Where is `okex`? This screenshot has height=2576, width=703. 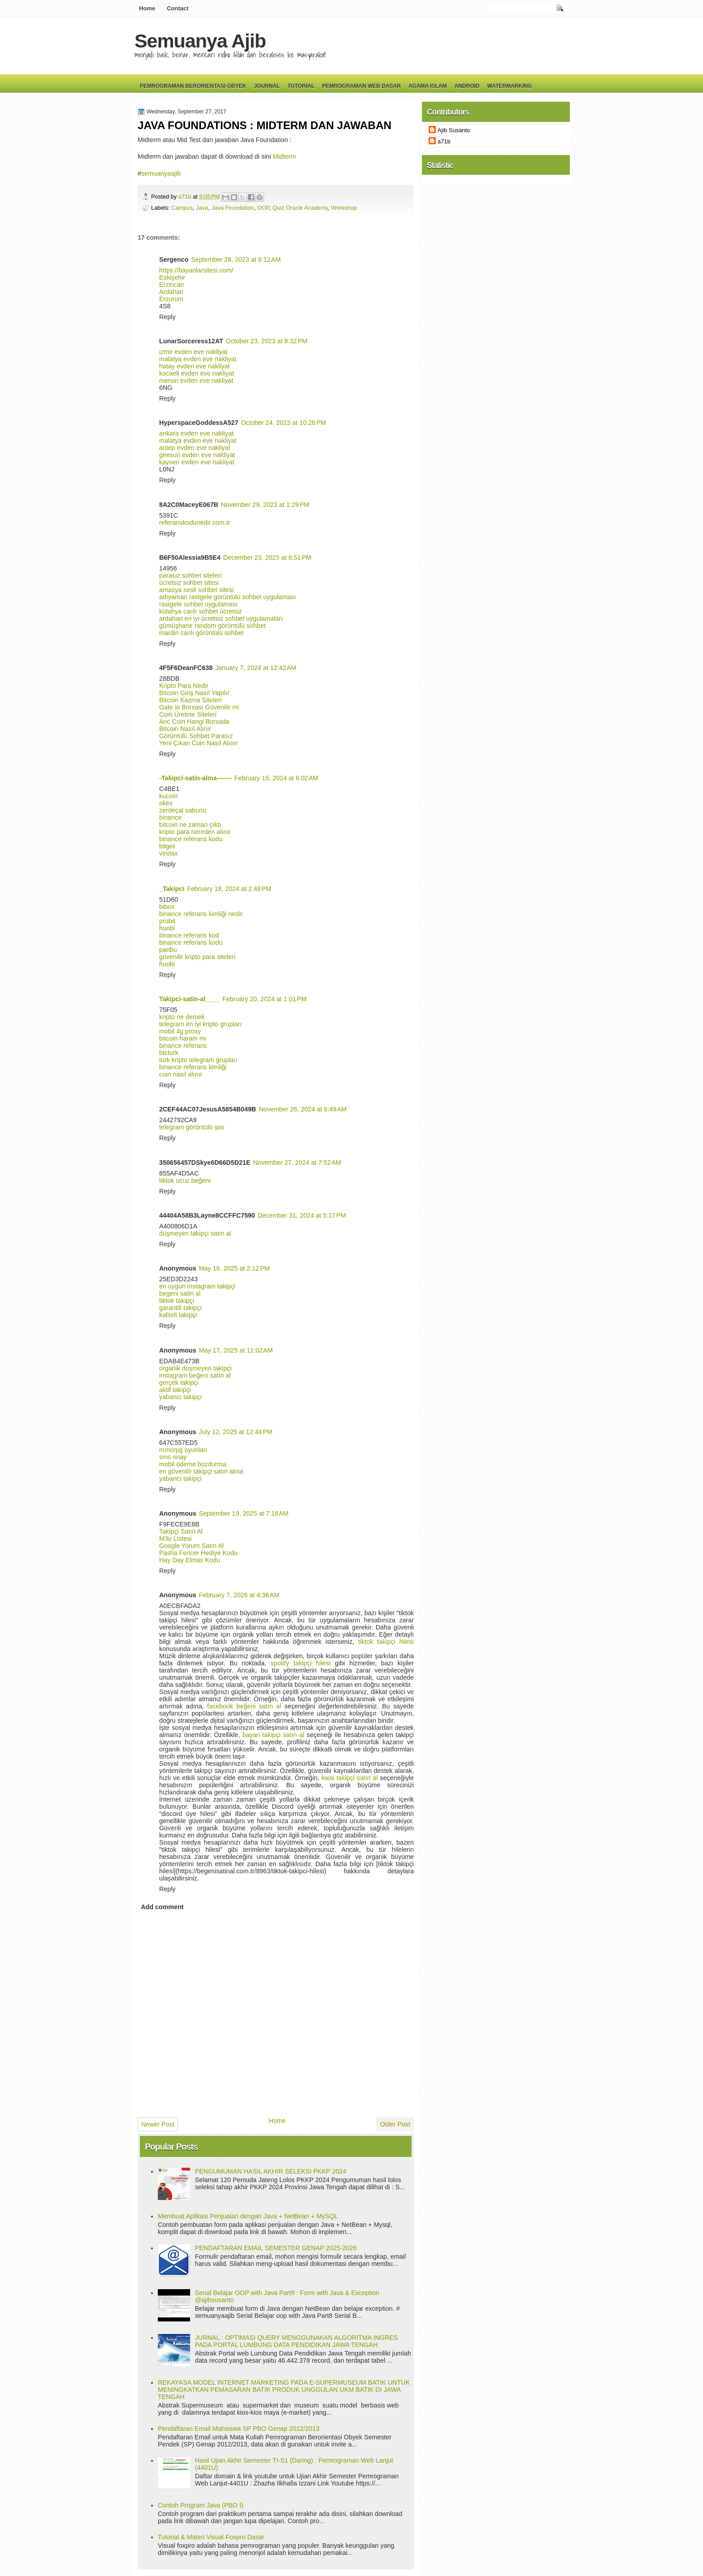 okex is located at coordinates (166, 803).